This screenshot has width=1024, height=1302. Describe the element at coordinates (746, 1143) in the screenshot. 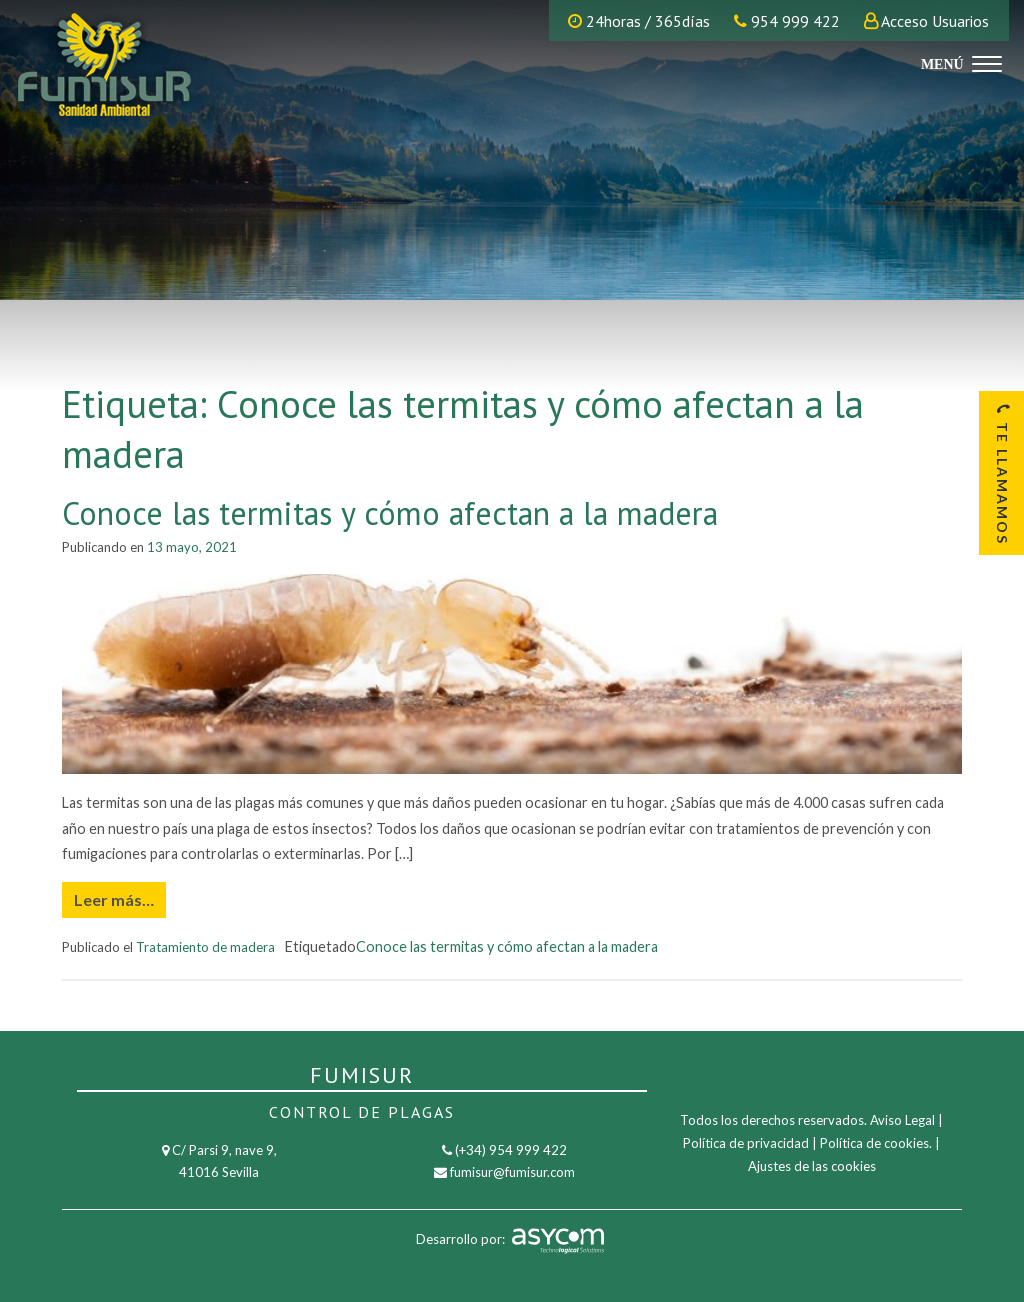

I see `Política de privacidad` at that location.